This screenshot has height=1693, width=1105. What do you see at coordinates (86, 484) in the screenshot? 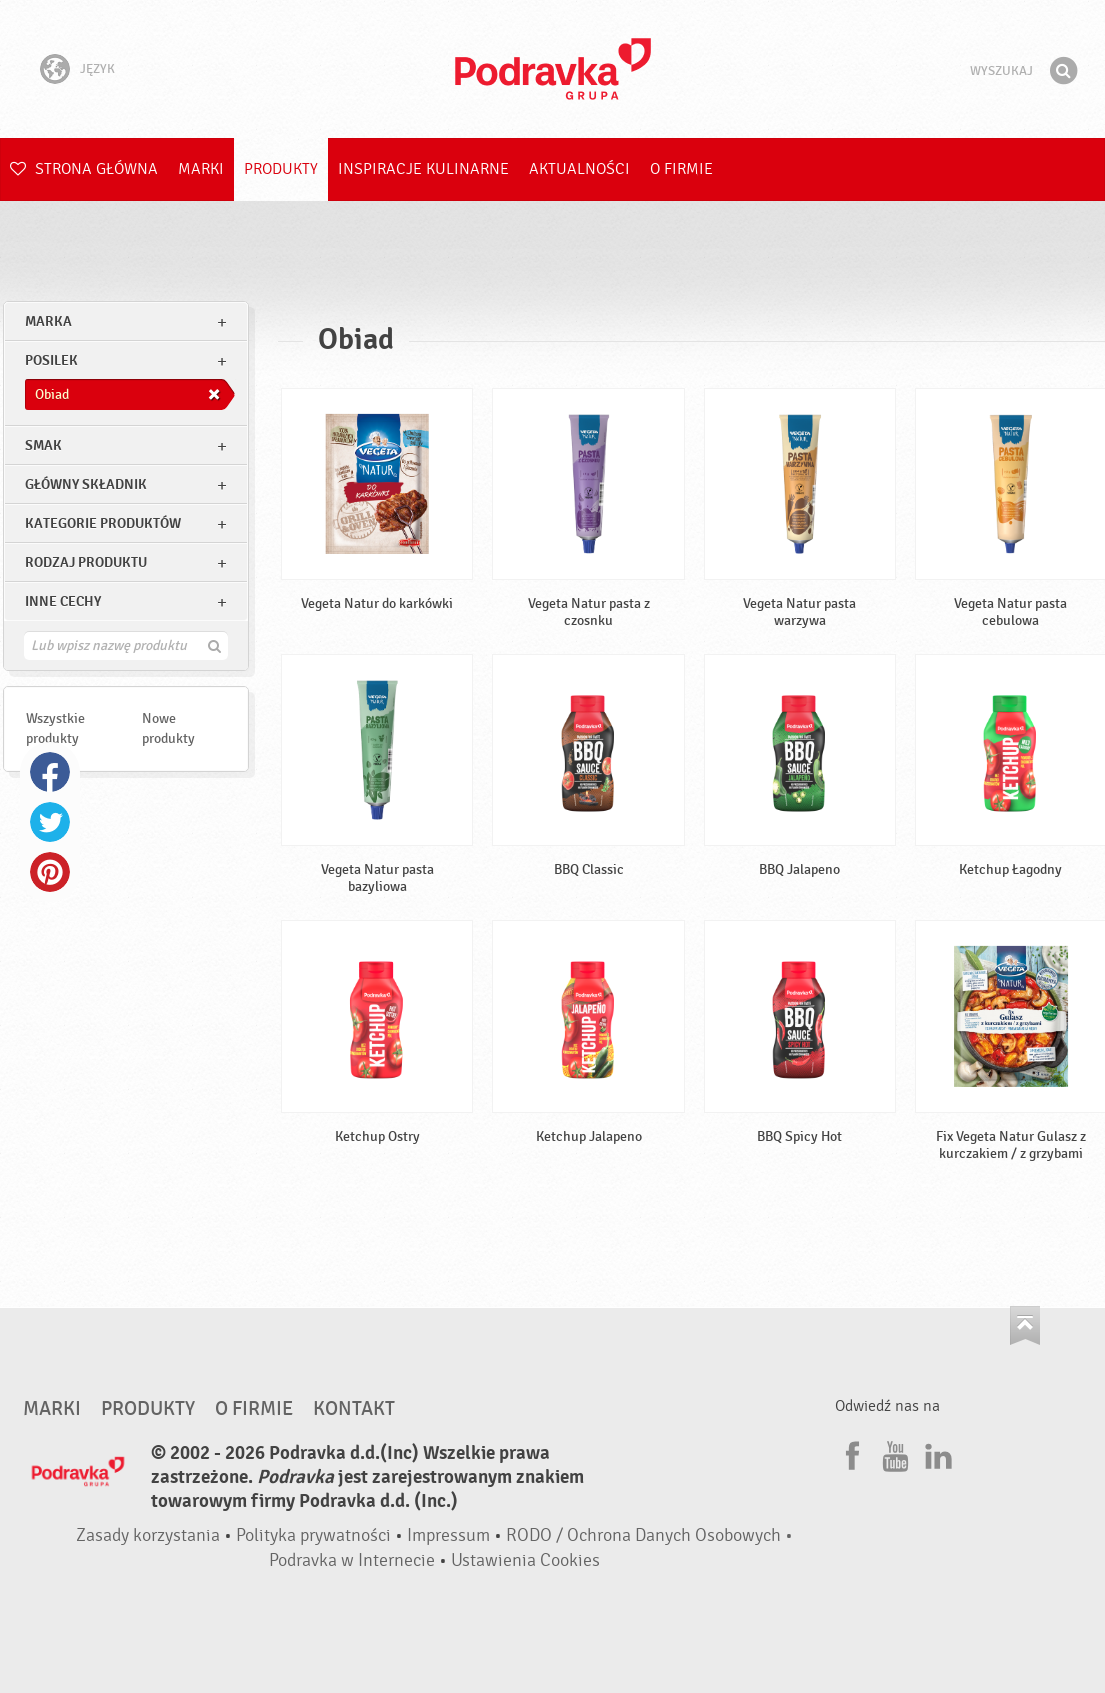
I see `Główny składnik` at bounding box center [86, 484].